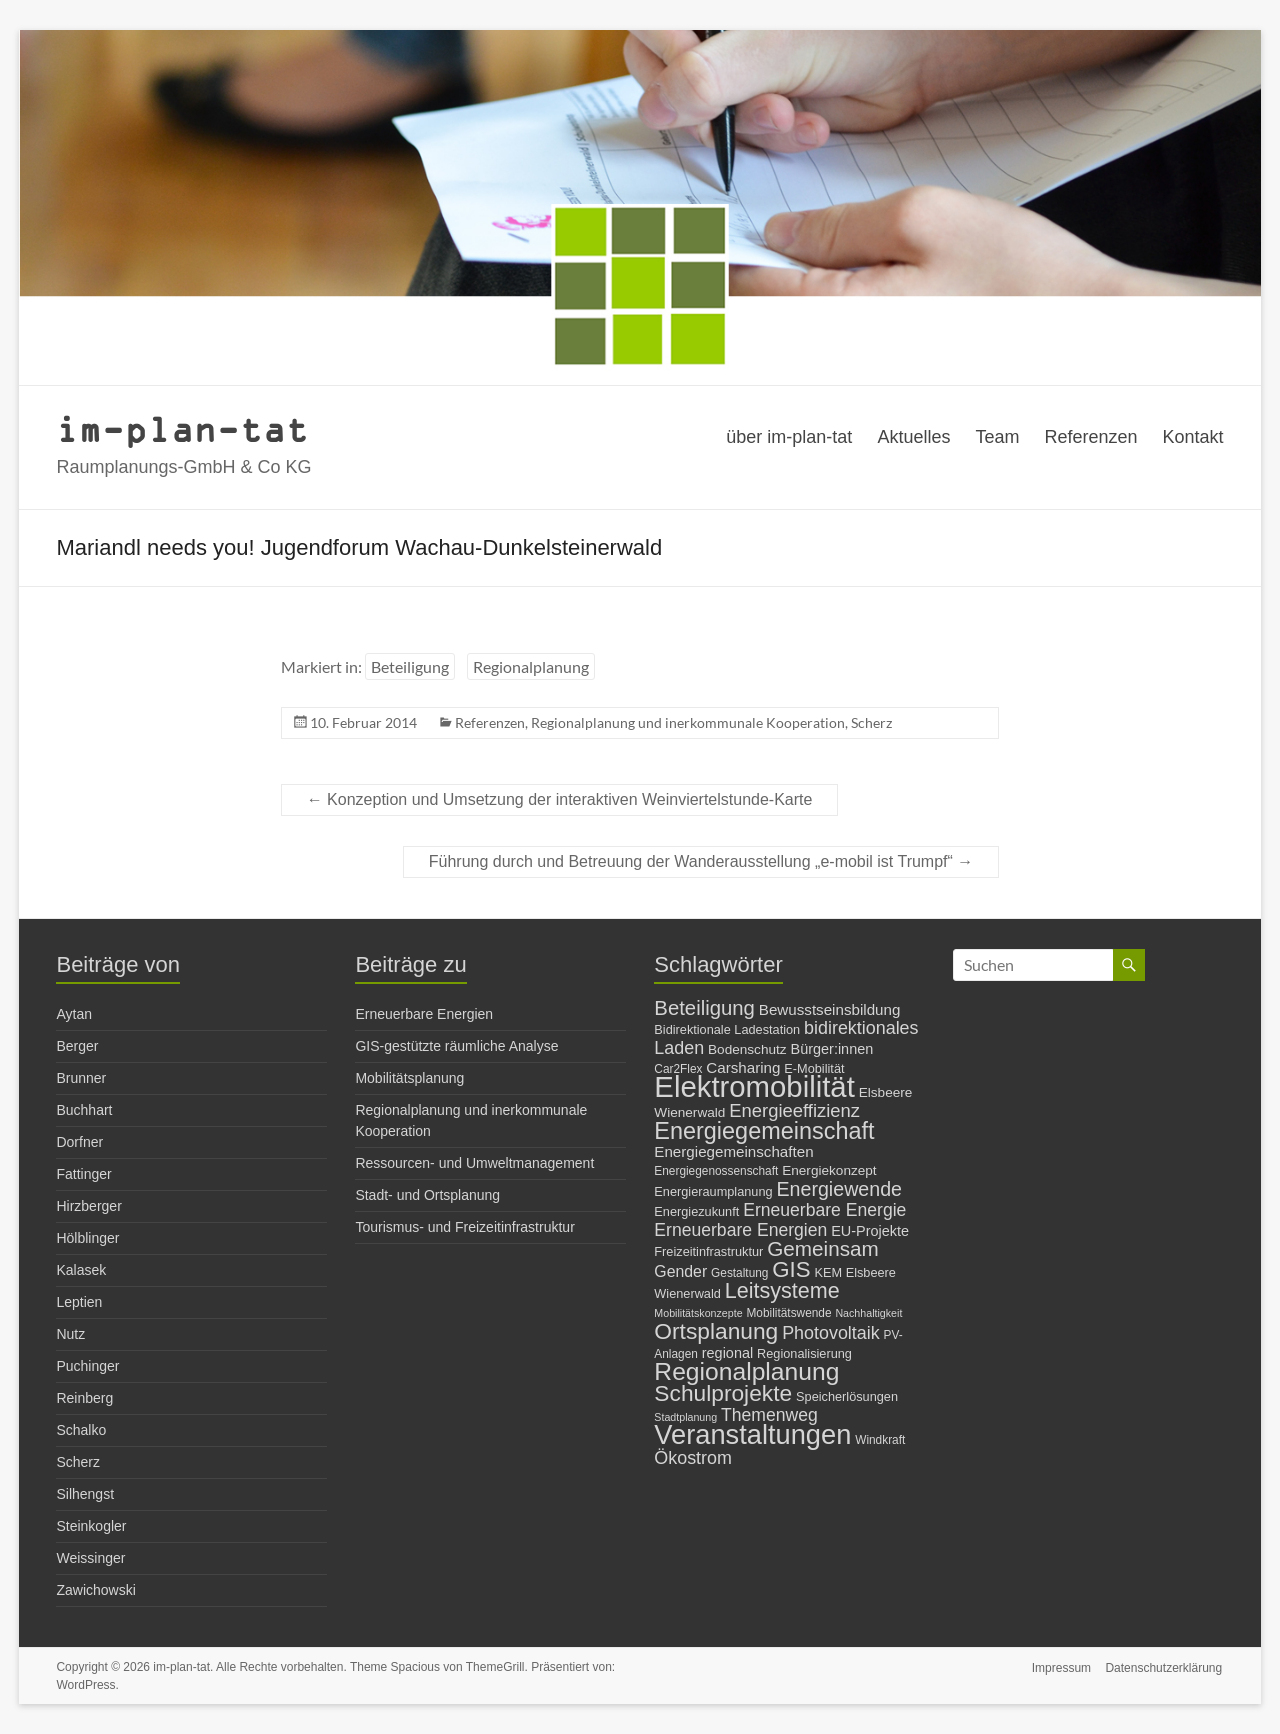  What do you see at coordinates (831, 1333) in the screenshot?
I see `Photovoltaik [Photovoltaik (15 Einträge)]` at bounding box center [831, 1333].